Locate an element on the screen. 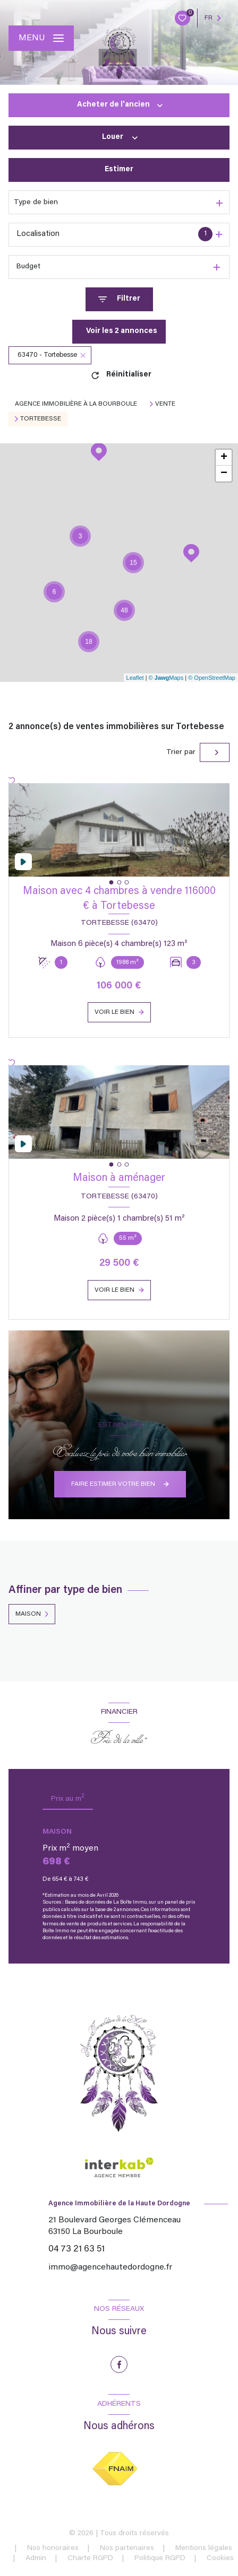 This screenshot has width=238, height=2576. Nos partenaires is located at coordinates (127, 2548).